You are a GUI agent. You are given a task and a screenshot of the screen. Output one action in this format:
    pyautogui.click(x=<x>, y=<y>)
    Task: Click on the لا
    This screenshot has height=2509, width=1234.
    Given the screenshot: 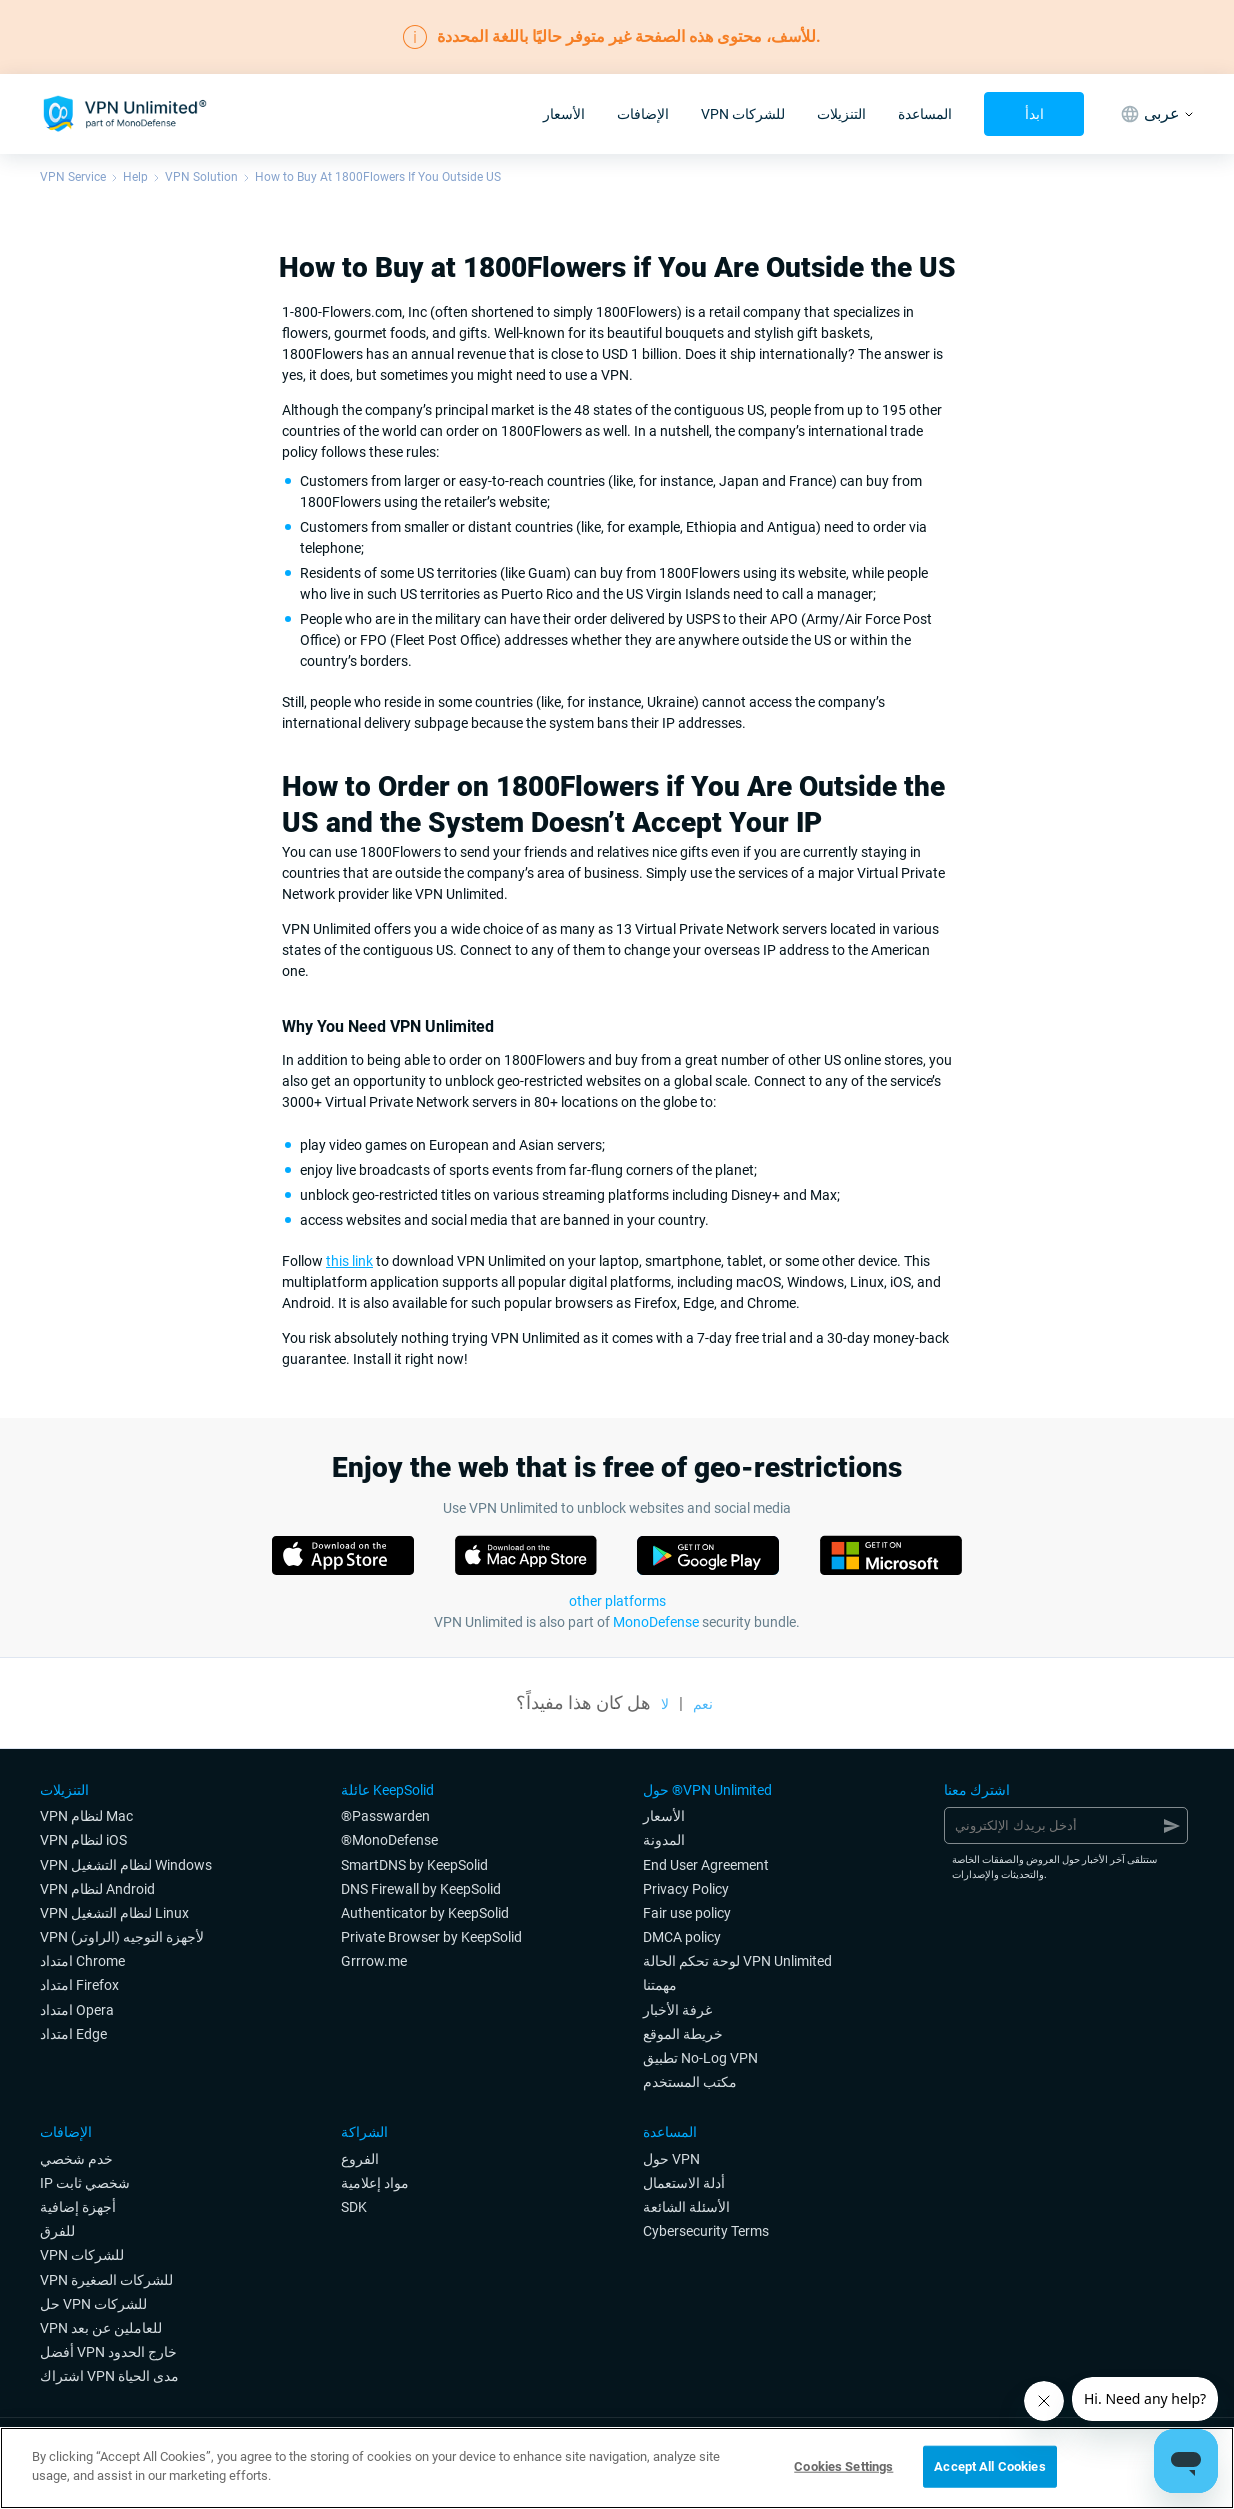 What is the action you would take?
    pyautogui.click(x=665, y=1704)
    